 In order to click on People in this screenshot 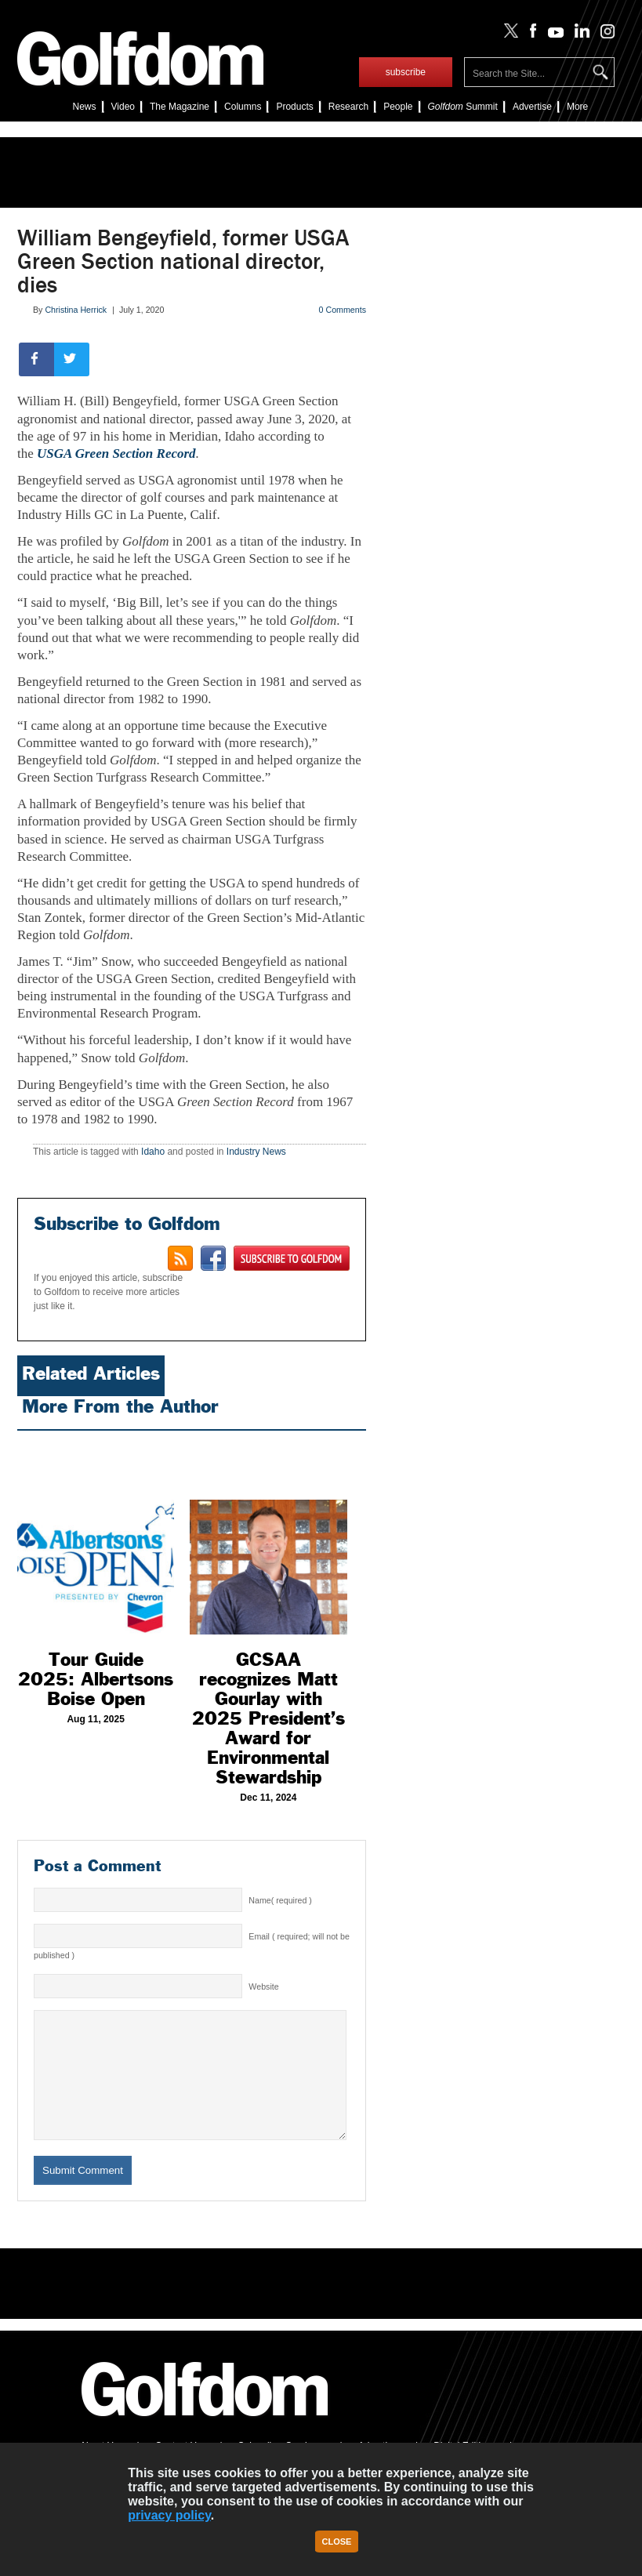, I will do `click(397, 106)`.